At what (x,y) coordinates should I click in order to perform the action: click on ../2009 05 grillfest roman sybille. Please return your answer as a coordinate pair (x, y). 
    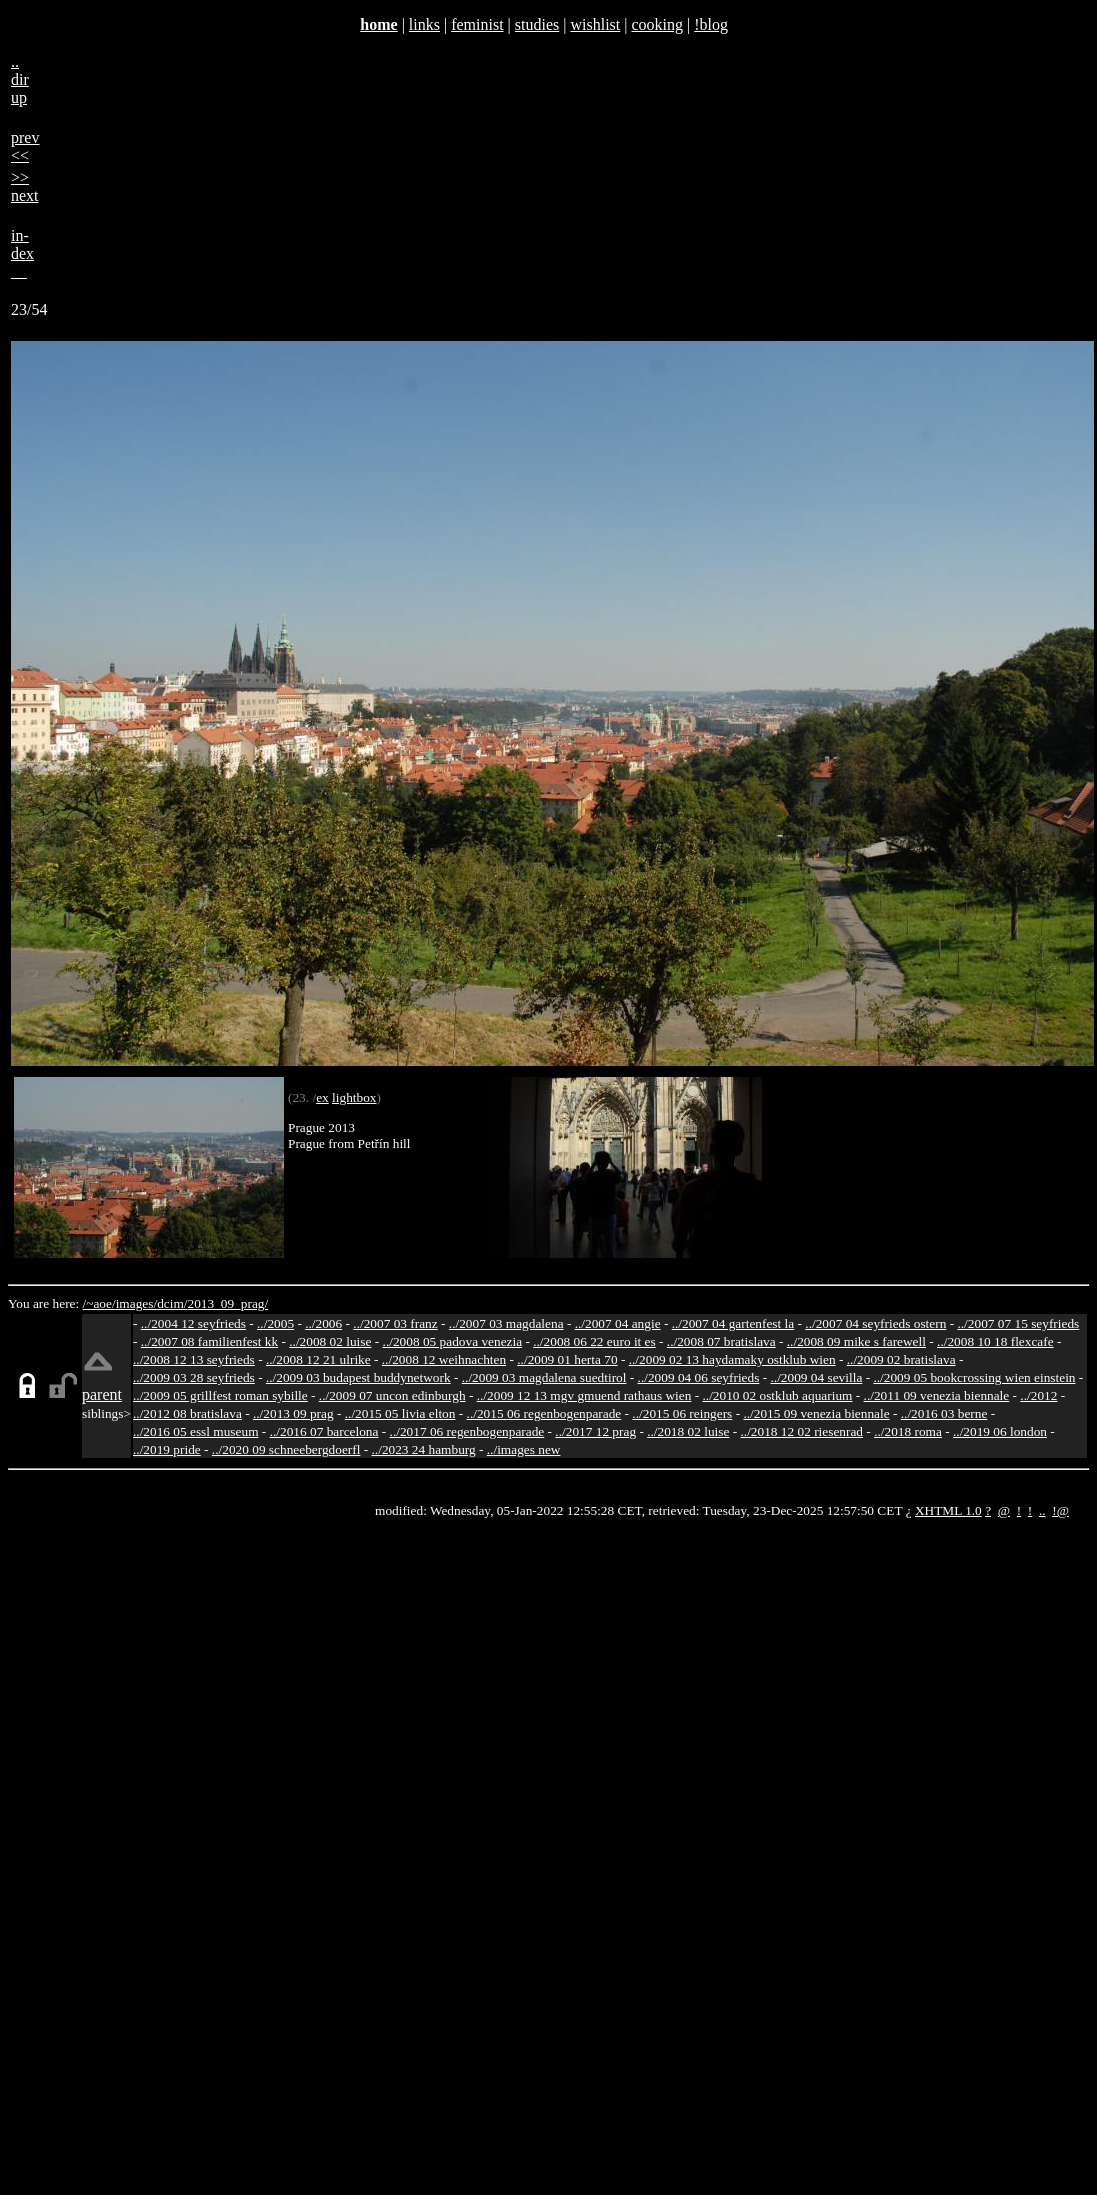
    Looking at the image, I should click on (220, 1395).